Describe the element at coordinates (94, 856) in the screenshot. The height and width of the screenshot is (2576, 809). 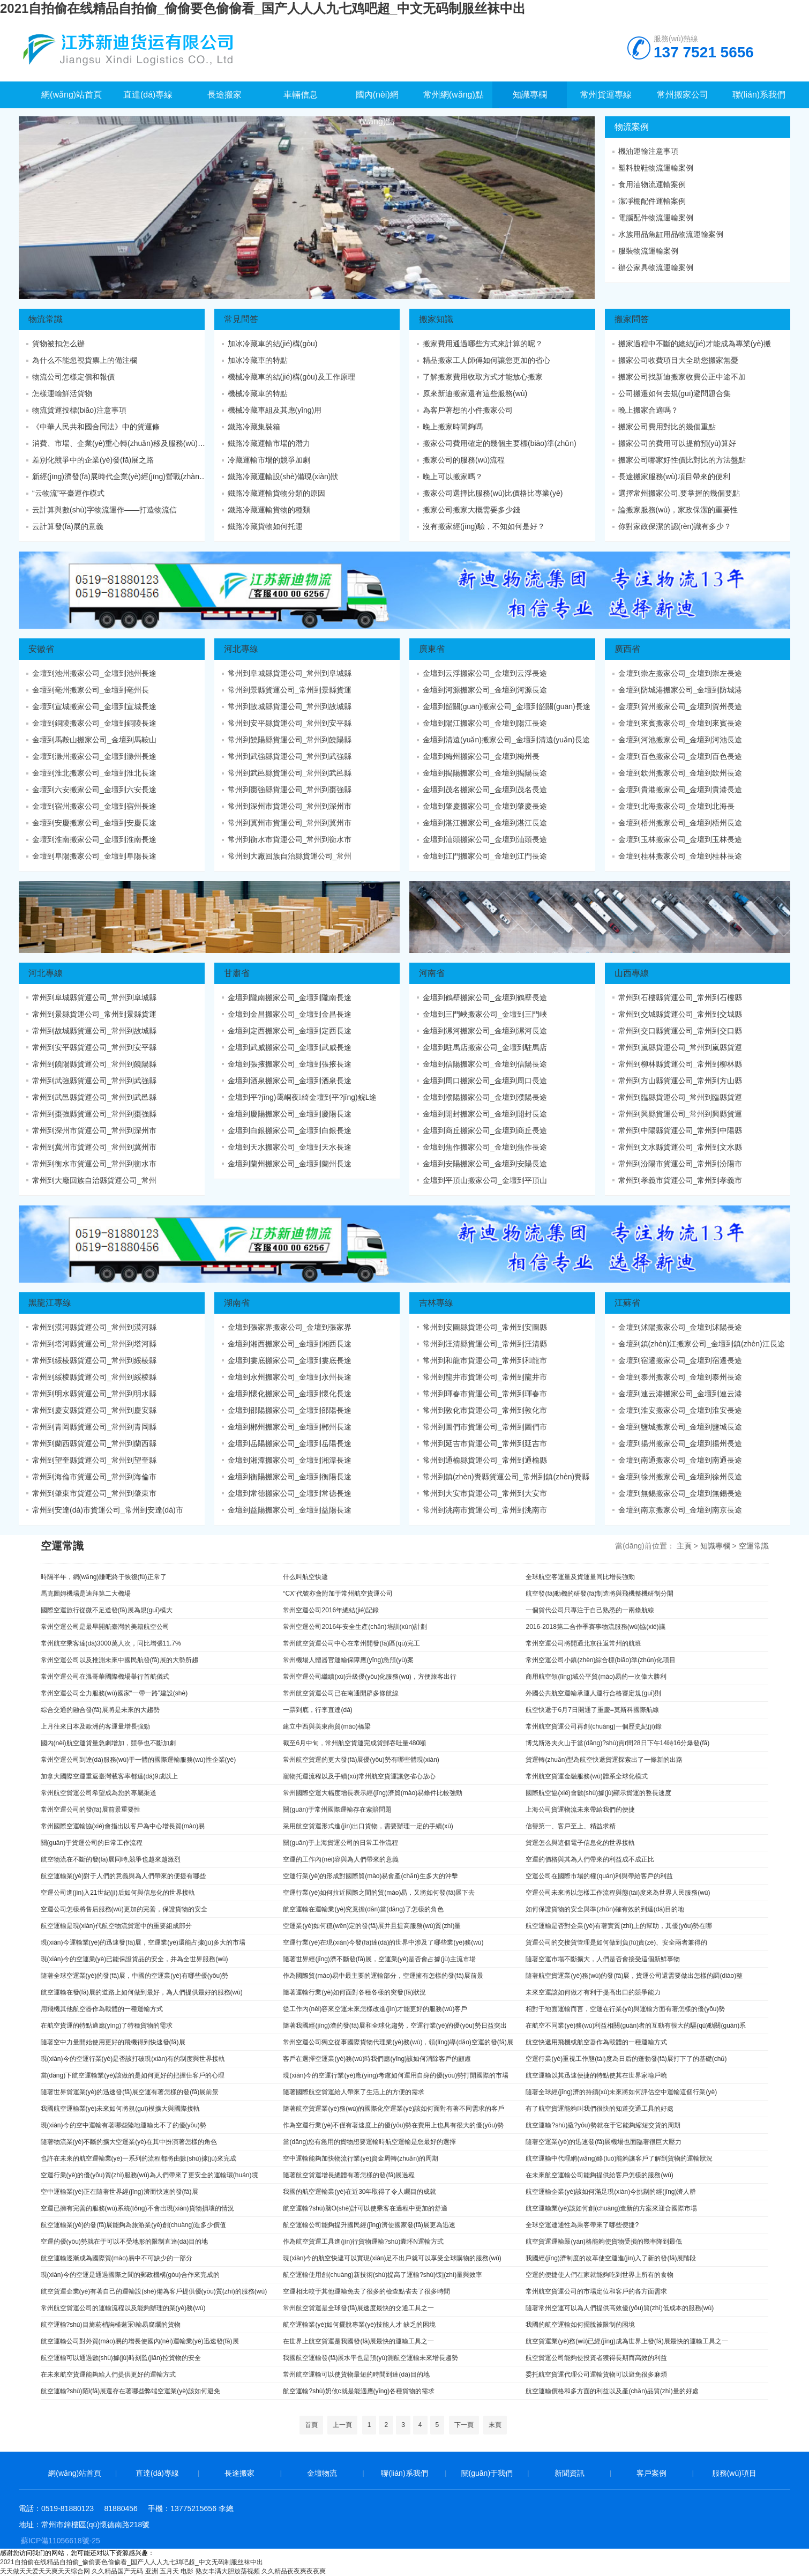
I see `金壇到阜陽搬家公司_金壇到阜陽長途` at that location.